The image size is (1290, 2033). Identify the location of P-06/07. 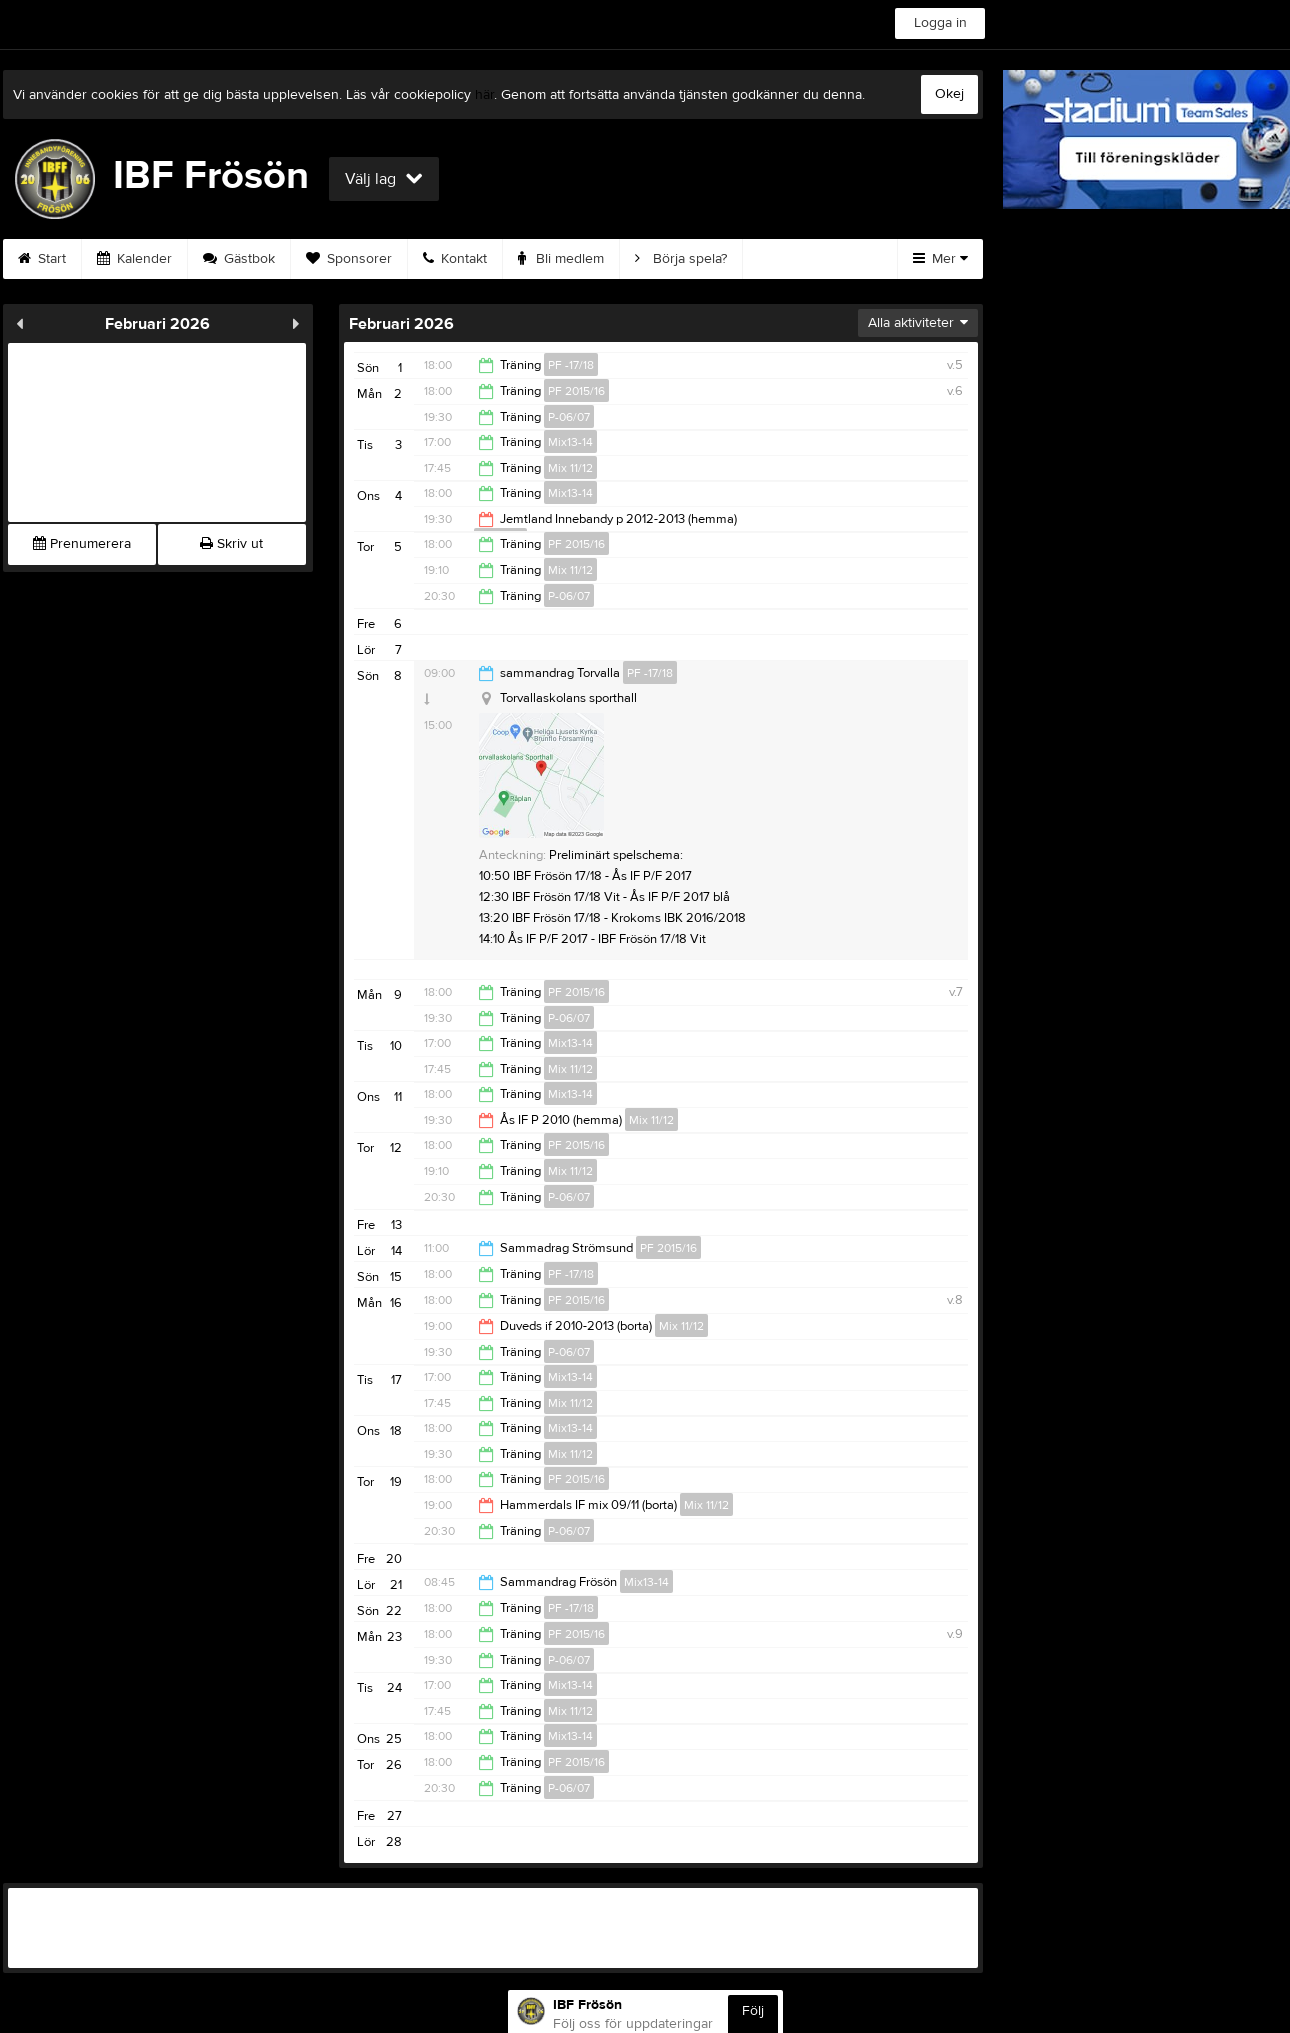
(569, 417).